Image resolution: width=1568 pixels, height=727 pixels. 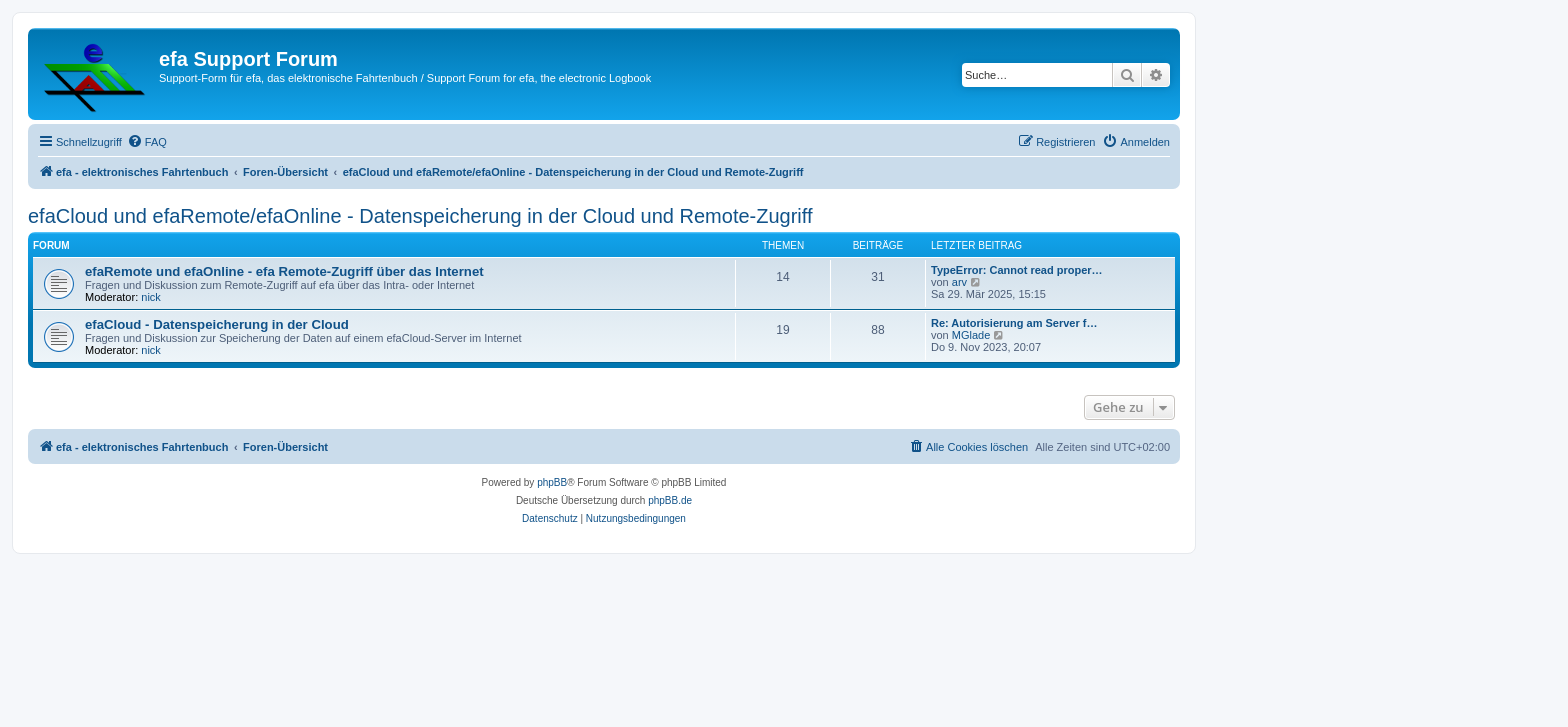 I want to click on [menuitem], so click(x=147, y=142).